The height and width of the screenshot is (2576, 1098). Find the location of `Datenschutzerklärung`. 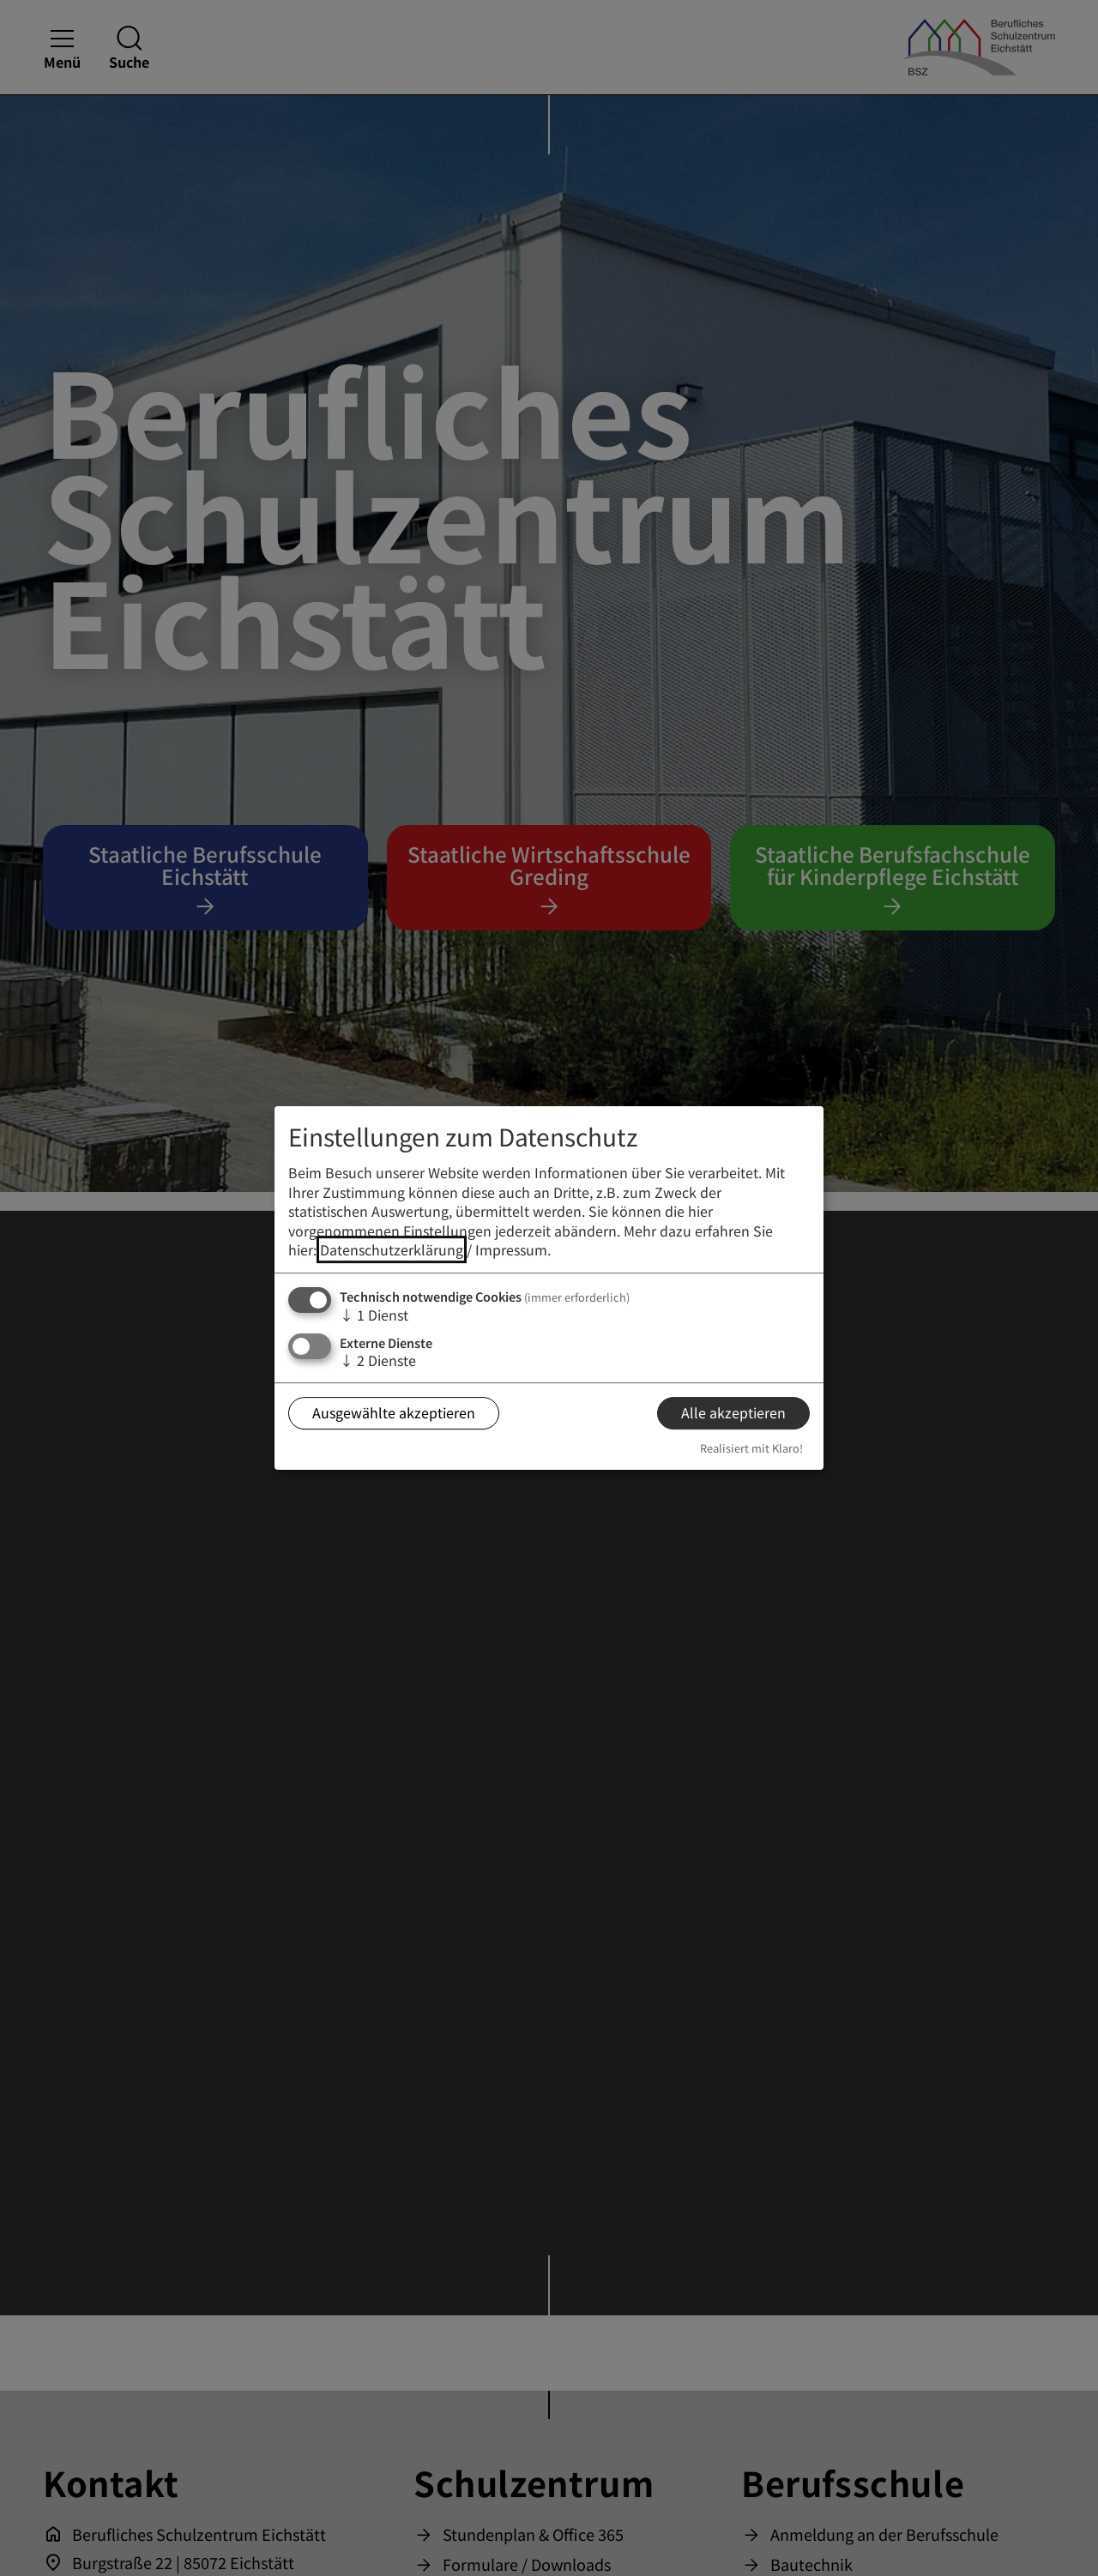

Datenschutzerklärung is located at coordinates (391, 1249).